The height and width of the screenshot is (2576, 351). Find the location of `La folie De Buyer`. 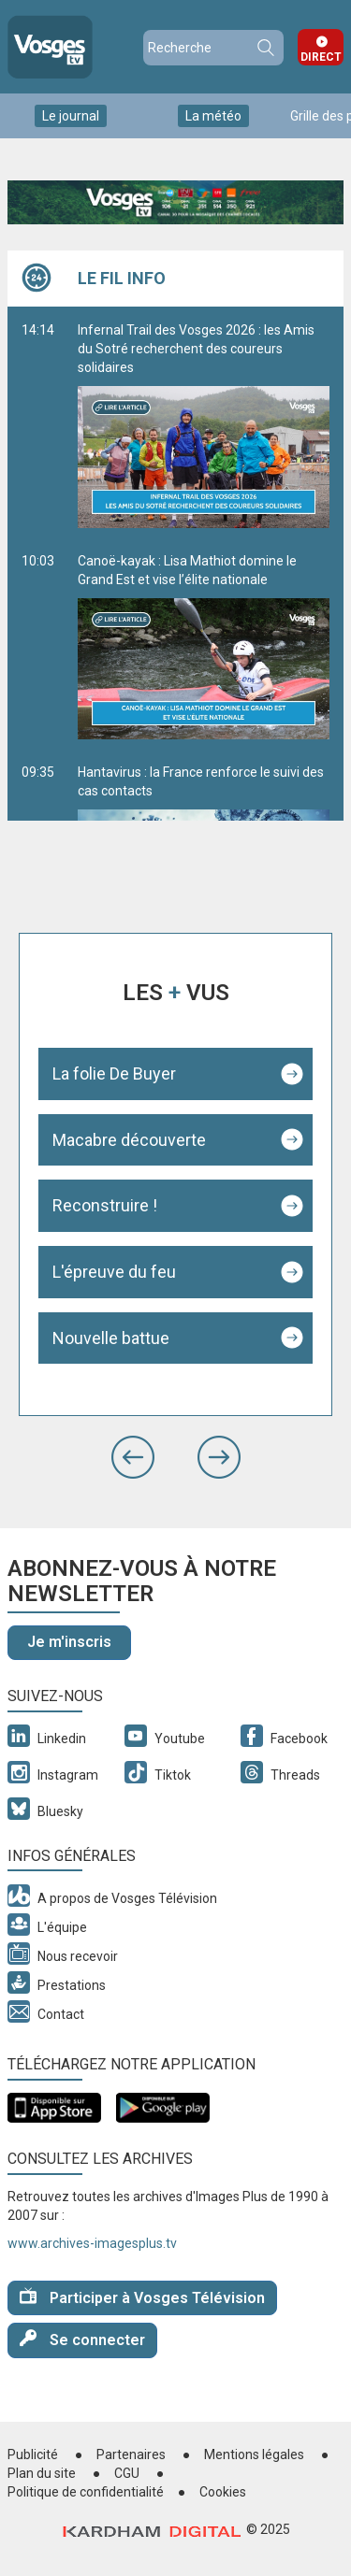

La folie De Buyer is located at coordinates (114, 1073).